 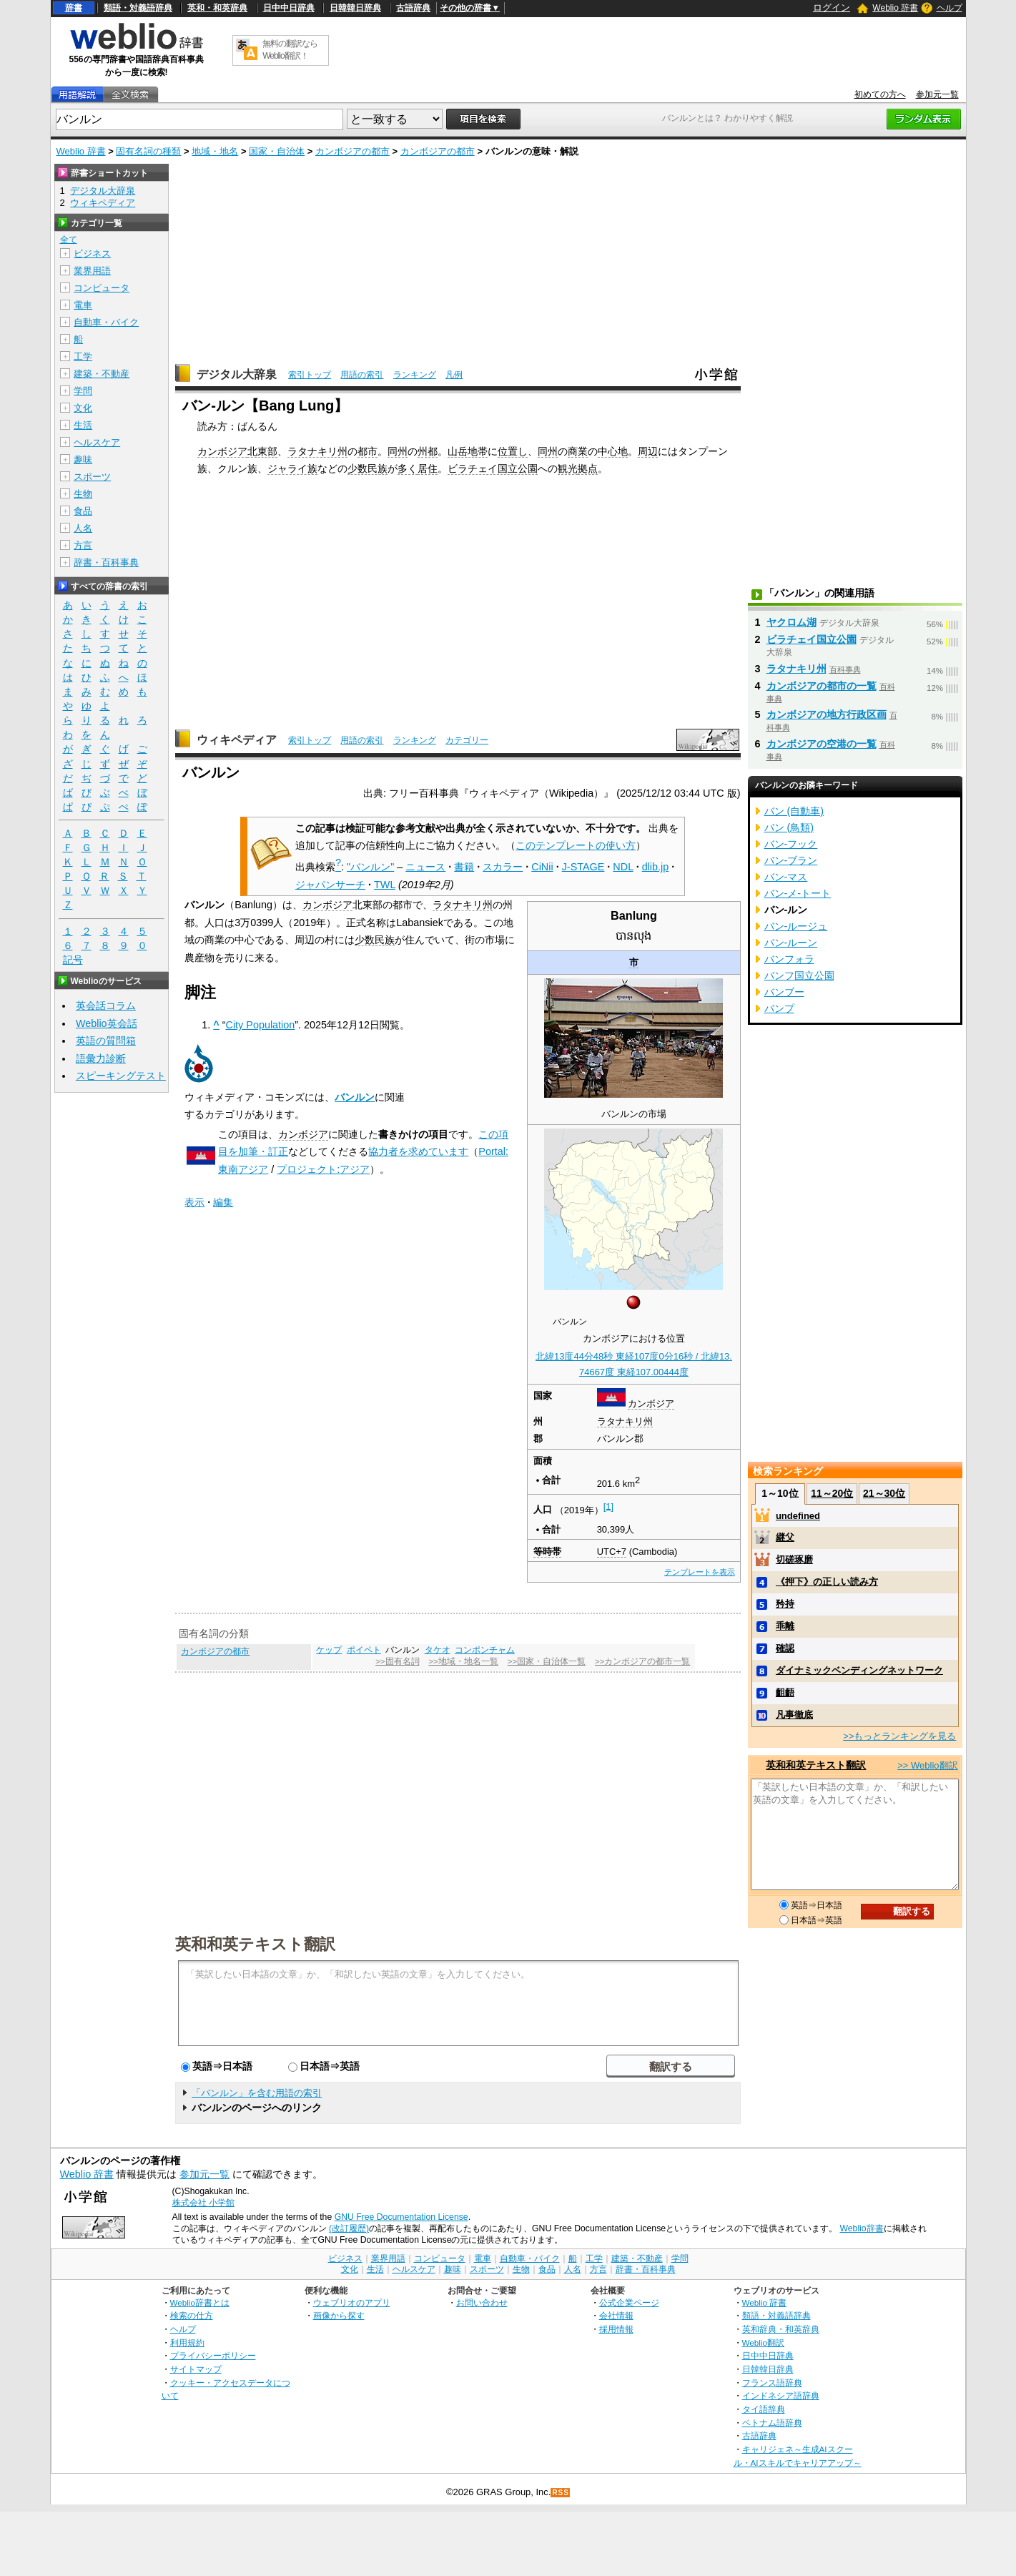 What do you see at coordinates (237, 740) in the screenshot?
I see `ウィキペディア` at bounding box center [237, 740].